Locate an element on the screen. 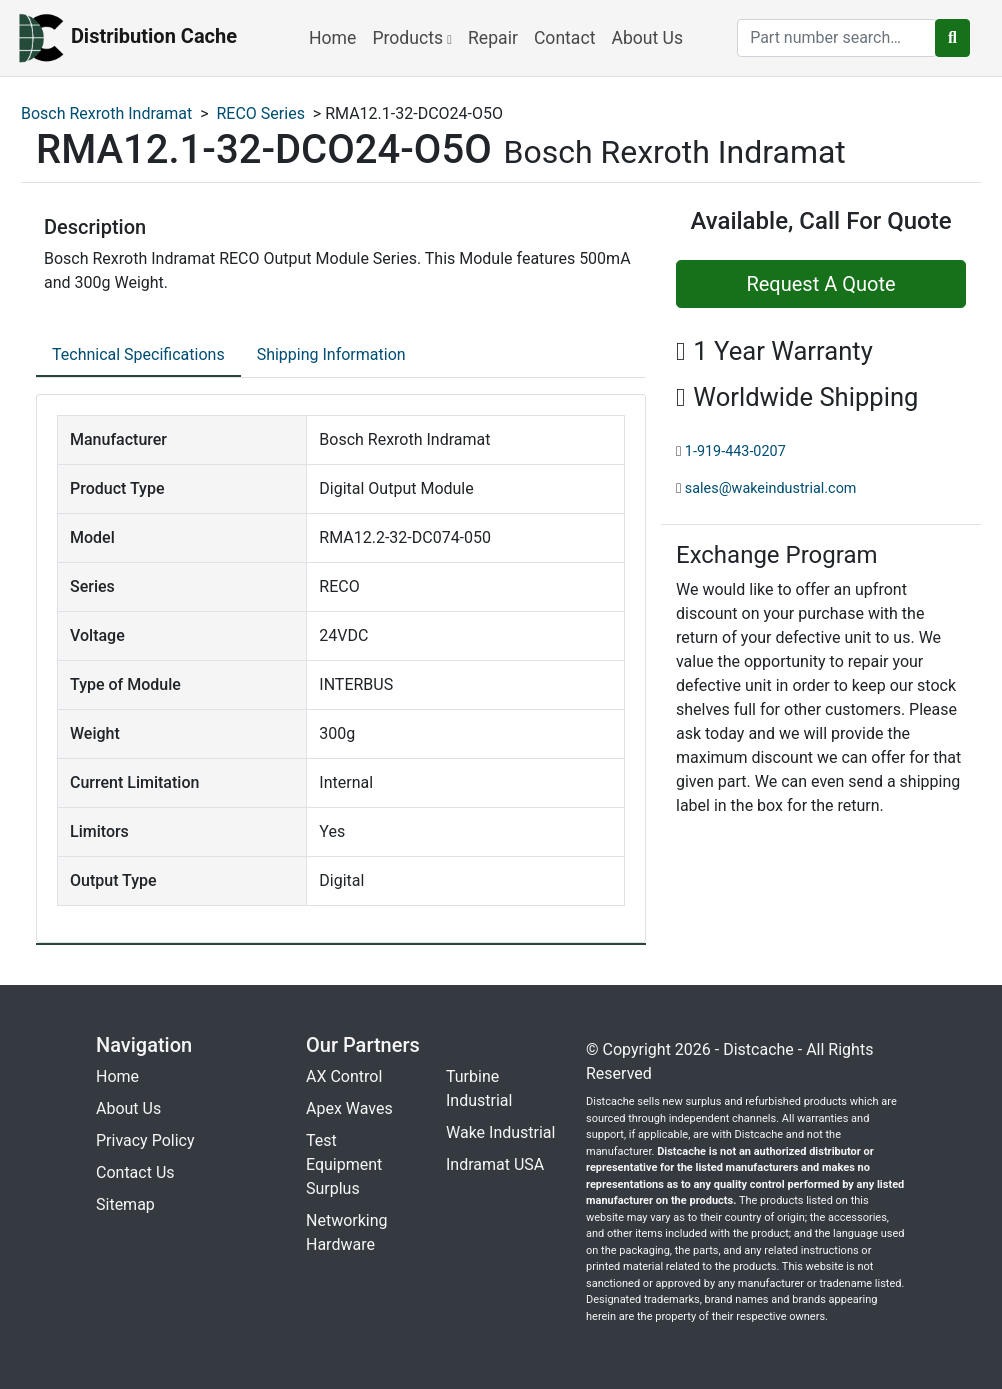  AX Control is located at coordinates (344, 1076).